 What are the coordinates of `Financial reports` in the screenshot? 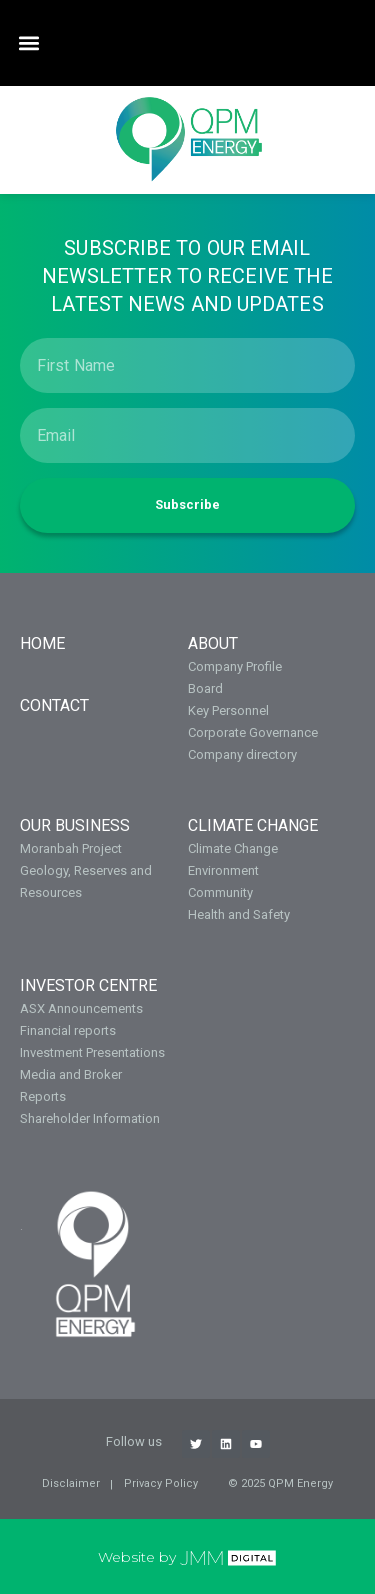 It's located at (68, 1030).